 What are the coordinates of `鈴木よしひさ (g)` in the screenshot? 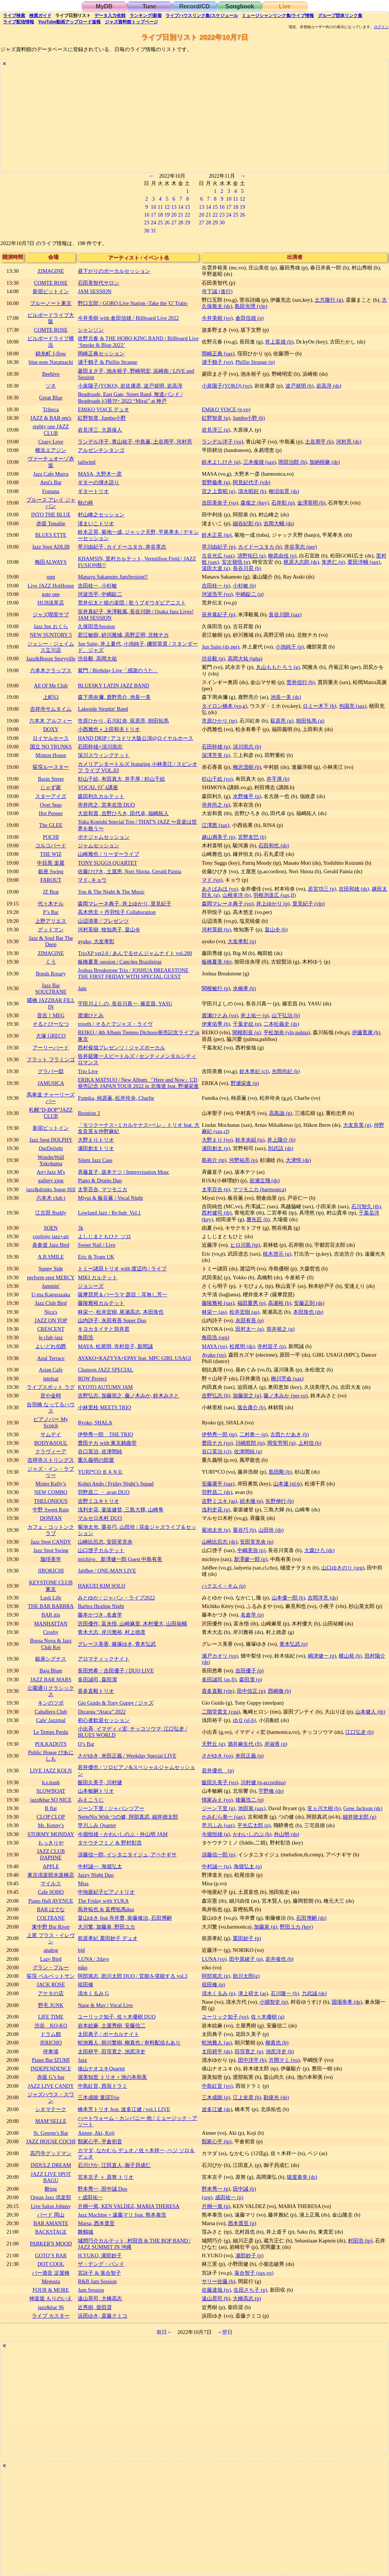 It's located at (221, 462).